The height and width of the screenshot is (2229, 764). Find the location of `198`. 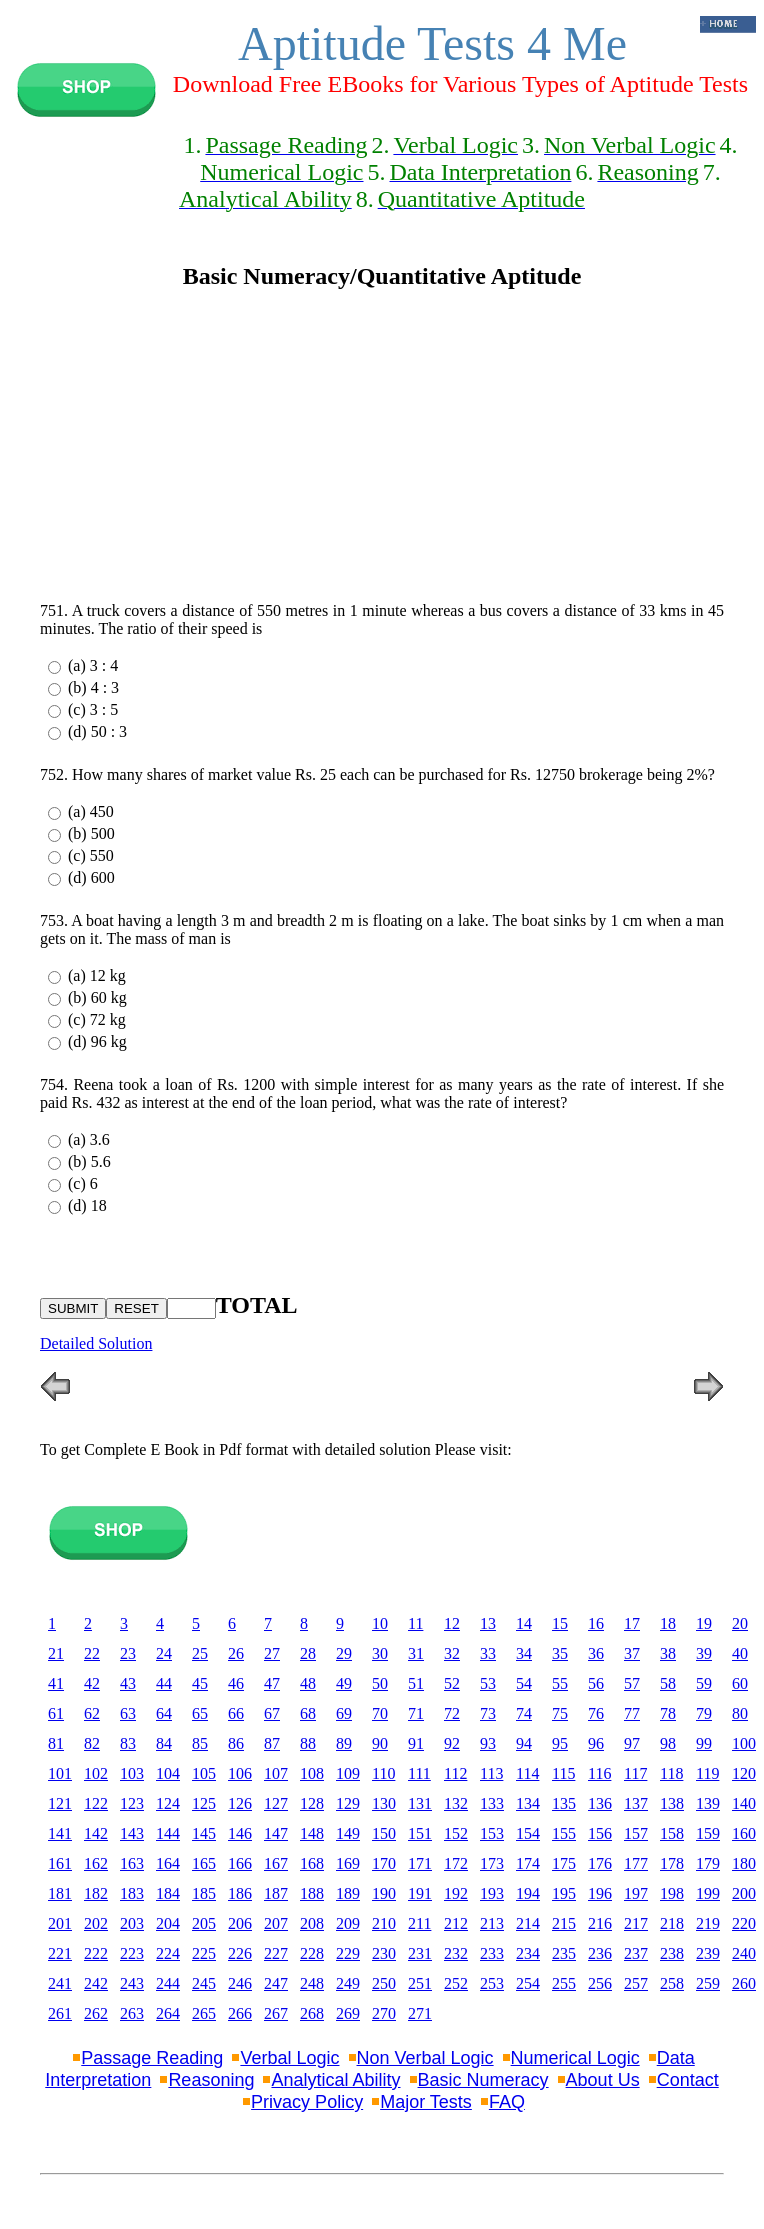

198 is located at coordinates (672, 1893).